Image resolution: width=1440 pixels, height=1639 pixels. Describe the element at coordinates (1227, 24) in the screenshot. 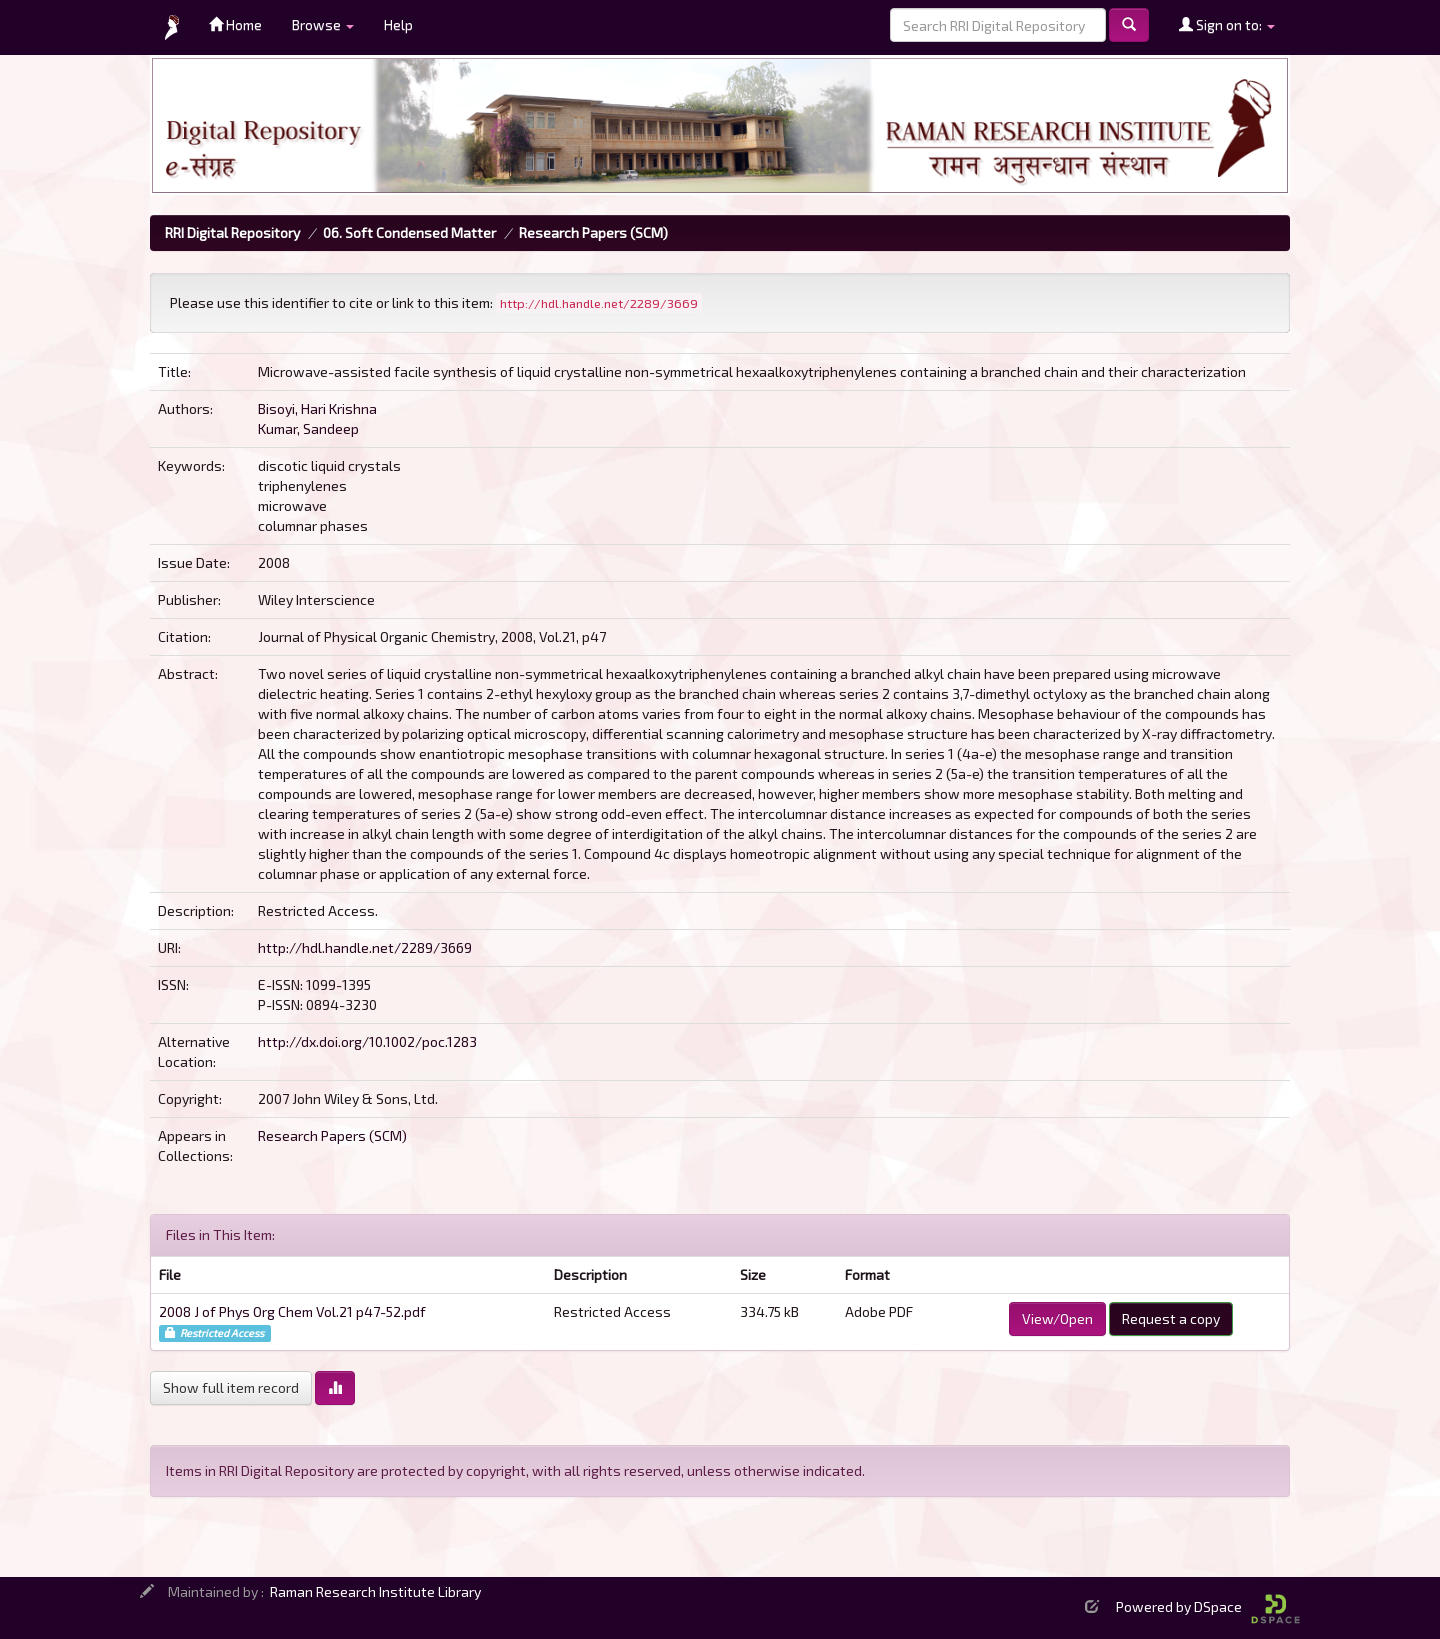

I see `Sign on to:` at that location.